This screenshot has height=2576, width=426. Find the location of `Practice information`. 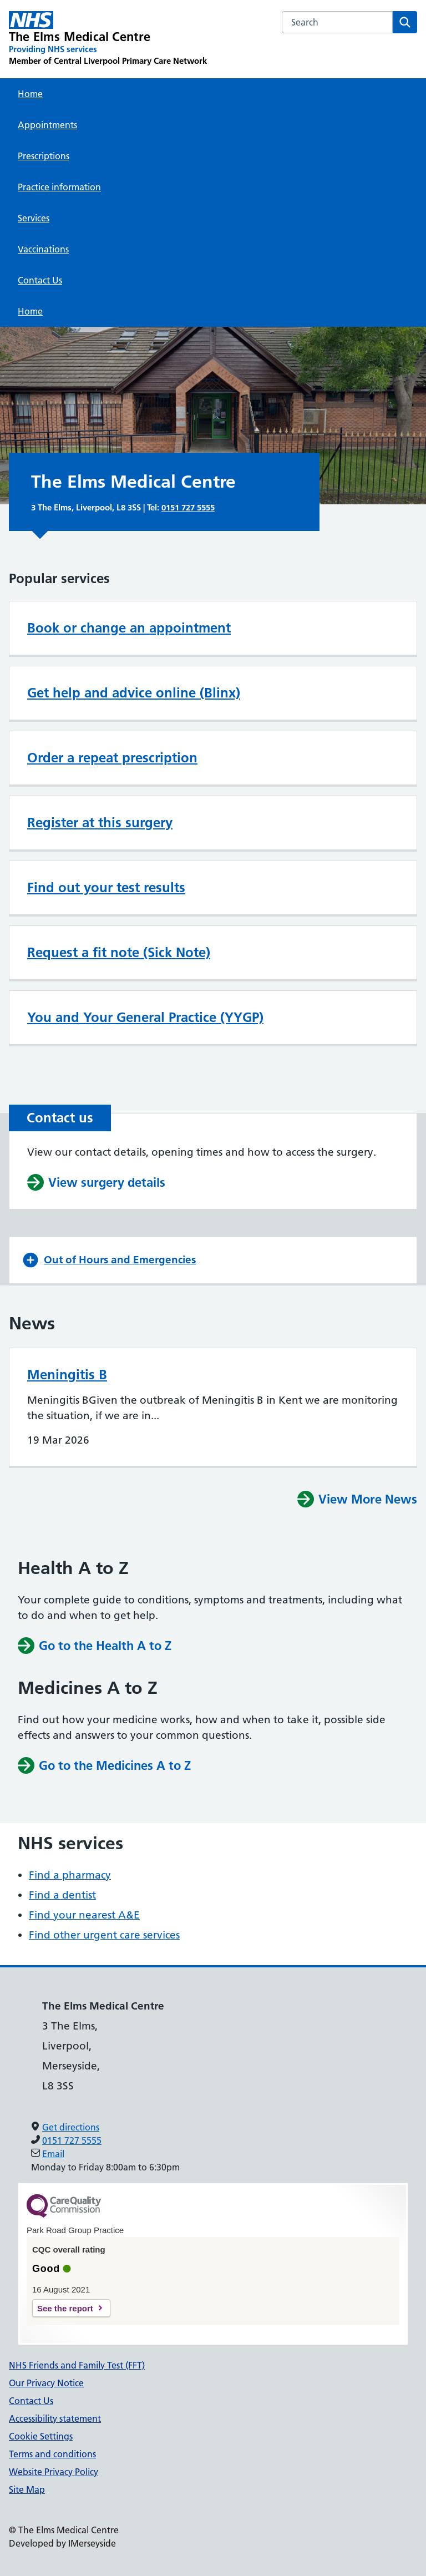

Practice information is located at coordinates (59, 187).